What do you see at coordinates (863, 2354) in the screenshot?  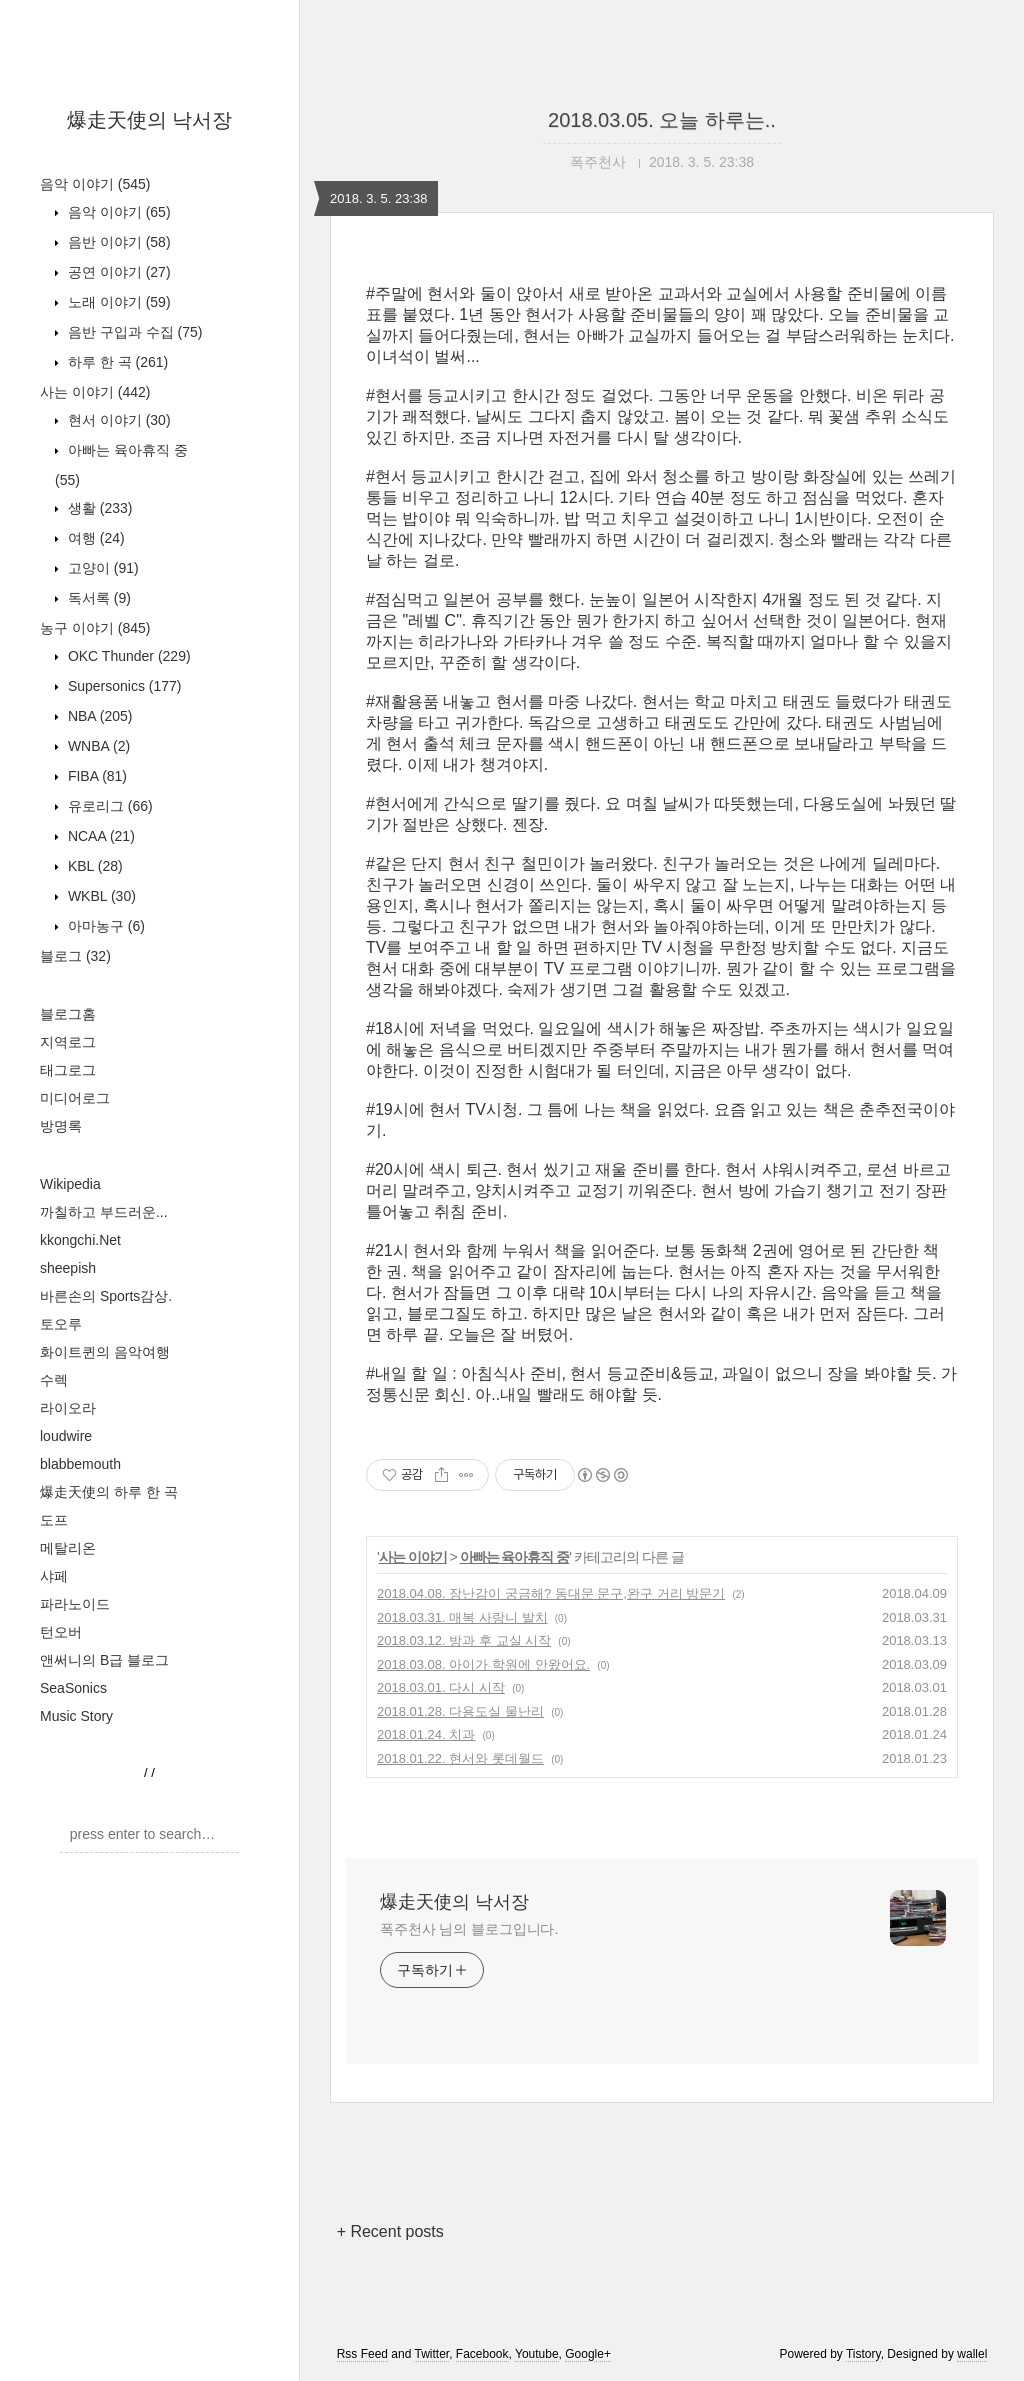 I see `Tistory` at bounding box center [863, 2354].